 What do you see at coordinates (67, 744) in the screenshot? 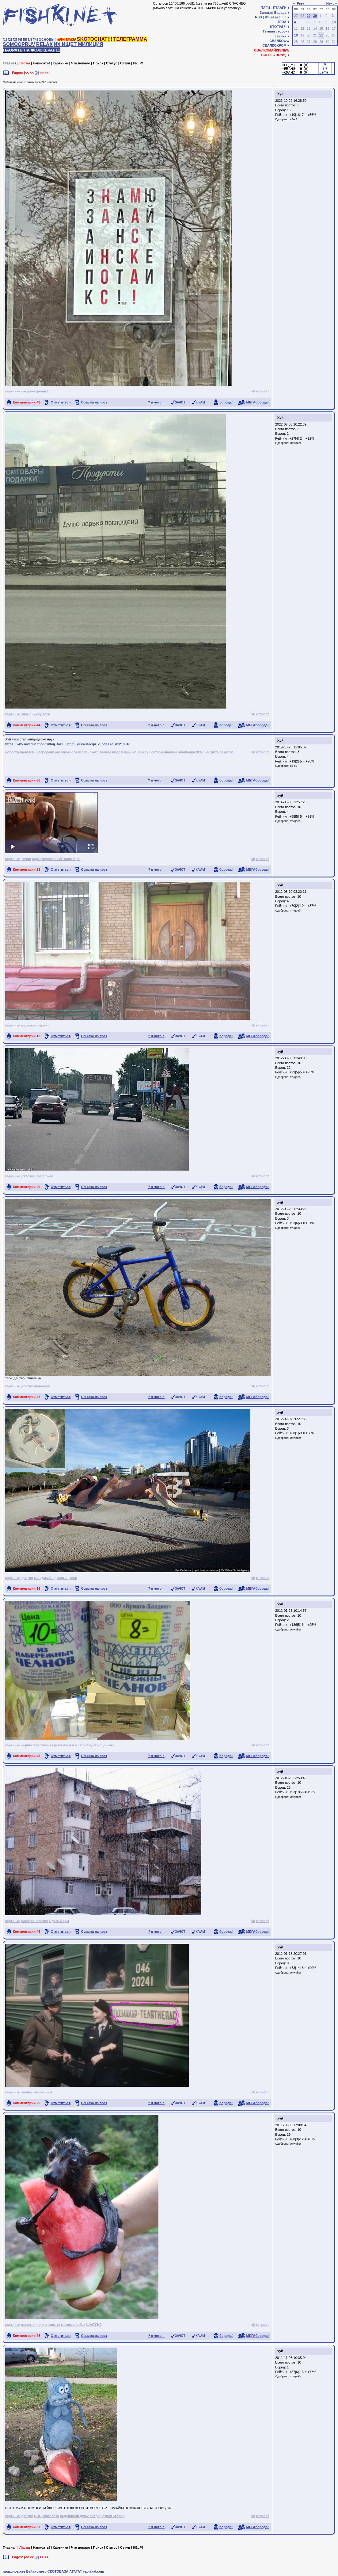
I see `https://24tv.ua/education/ru/huj_taki.. ..hhitil_dissertaciju_v_odesse_n1219816` at bounding box center [67, 744].